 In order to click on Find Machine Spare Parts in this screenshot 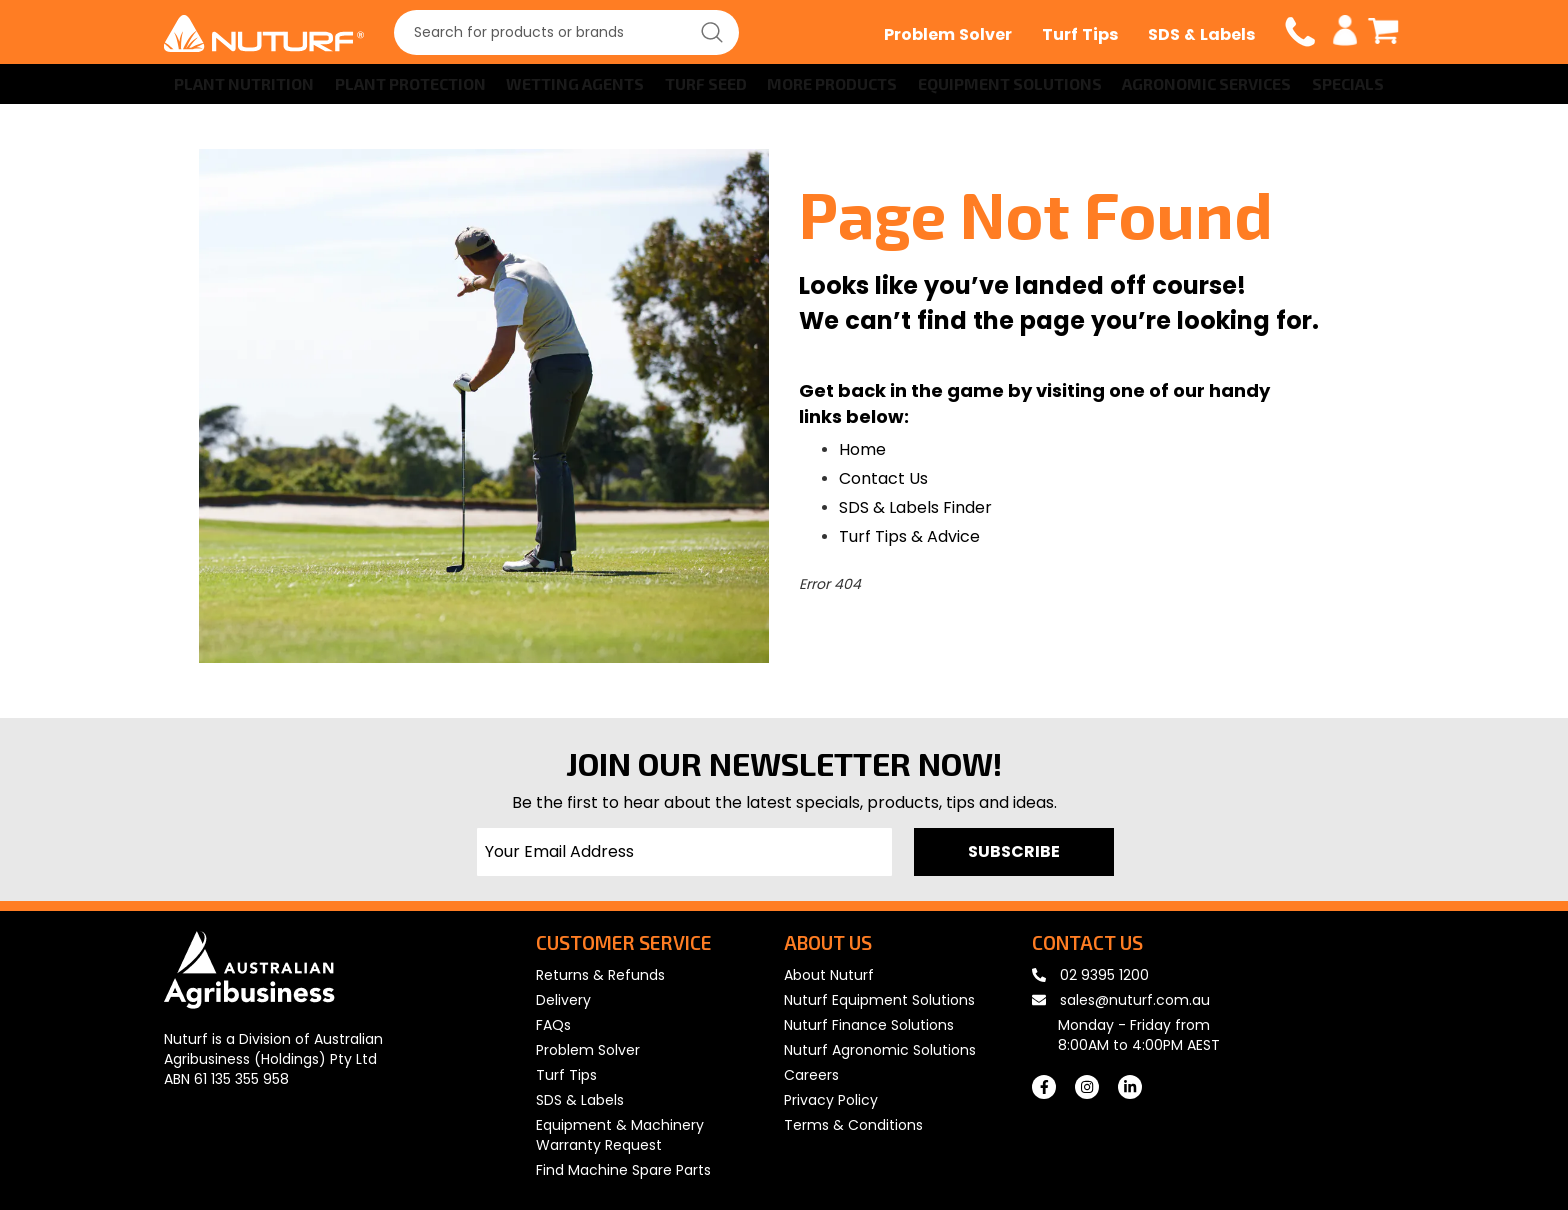, I will do `click(623, 1170)`.